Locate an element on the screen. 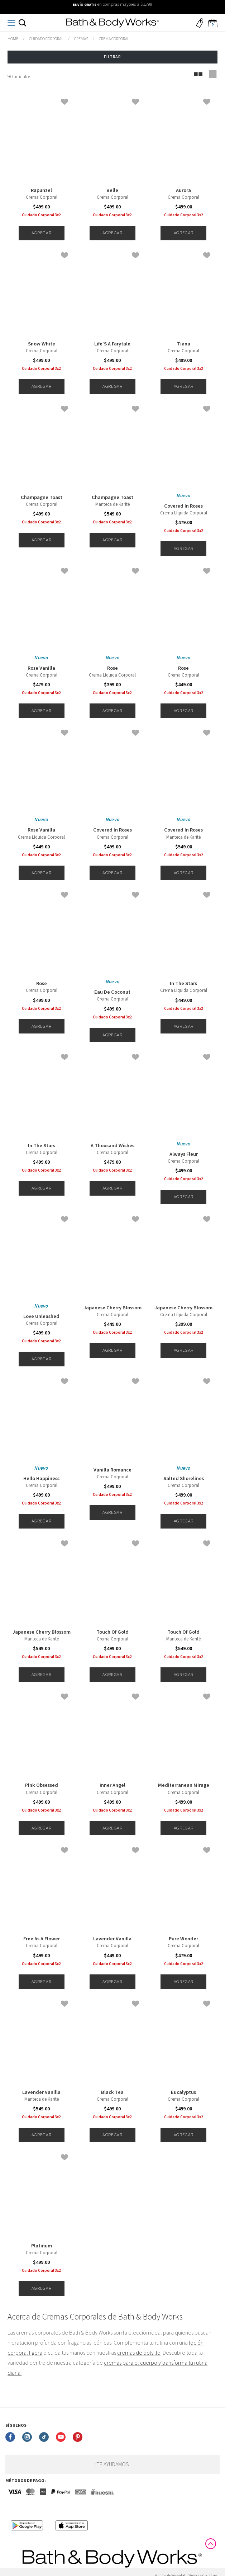  Síguenos is located at coordinates (16, 2425).